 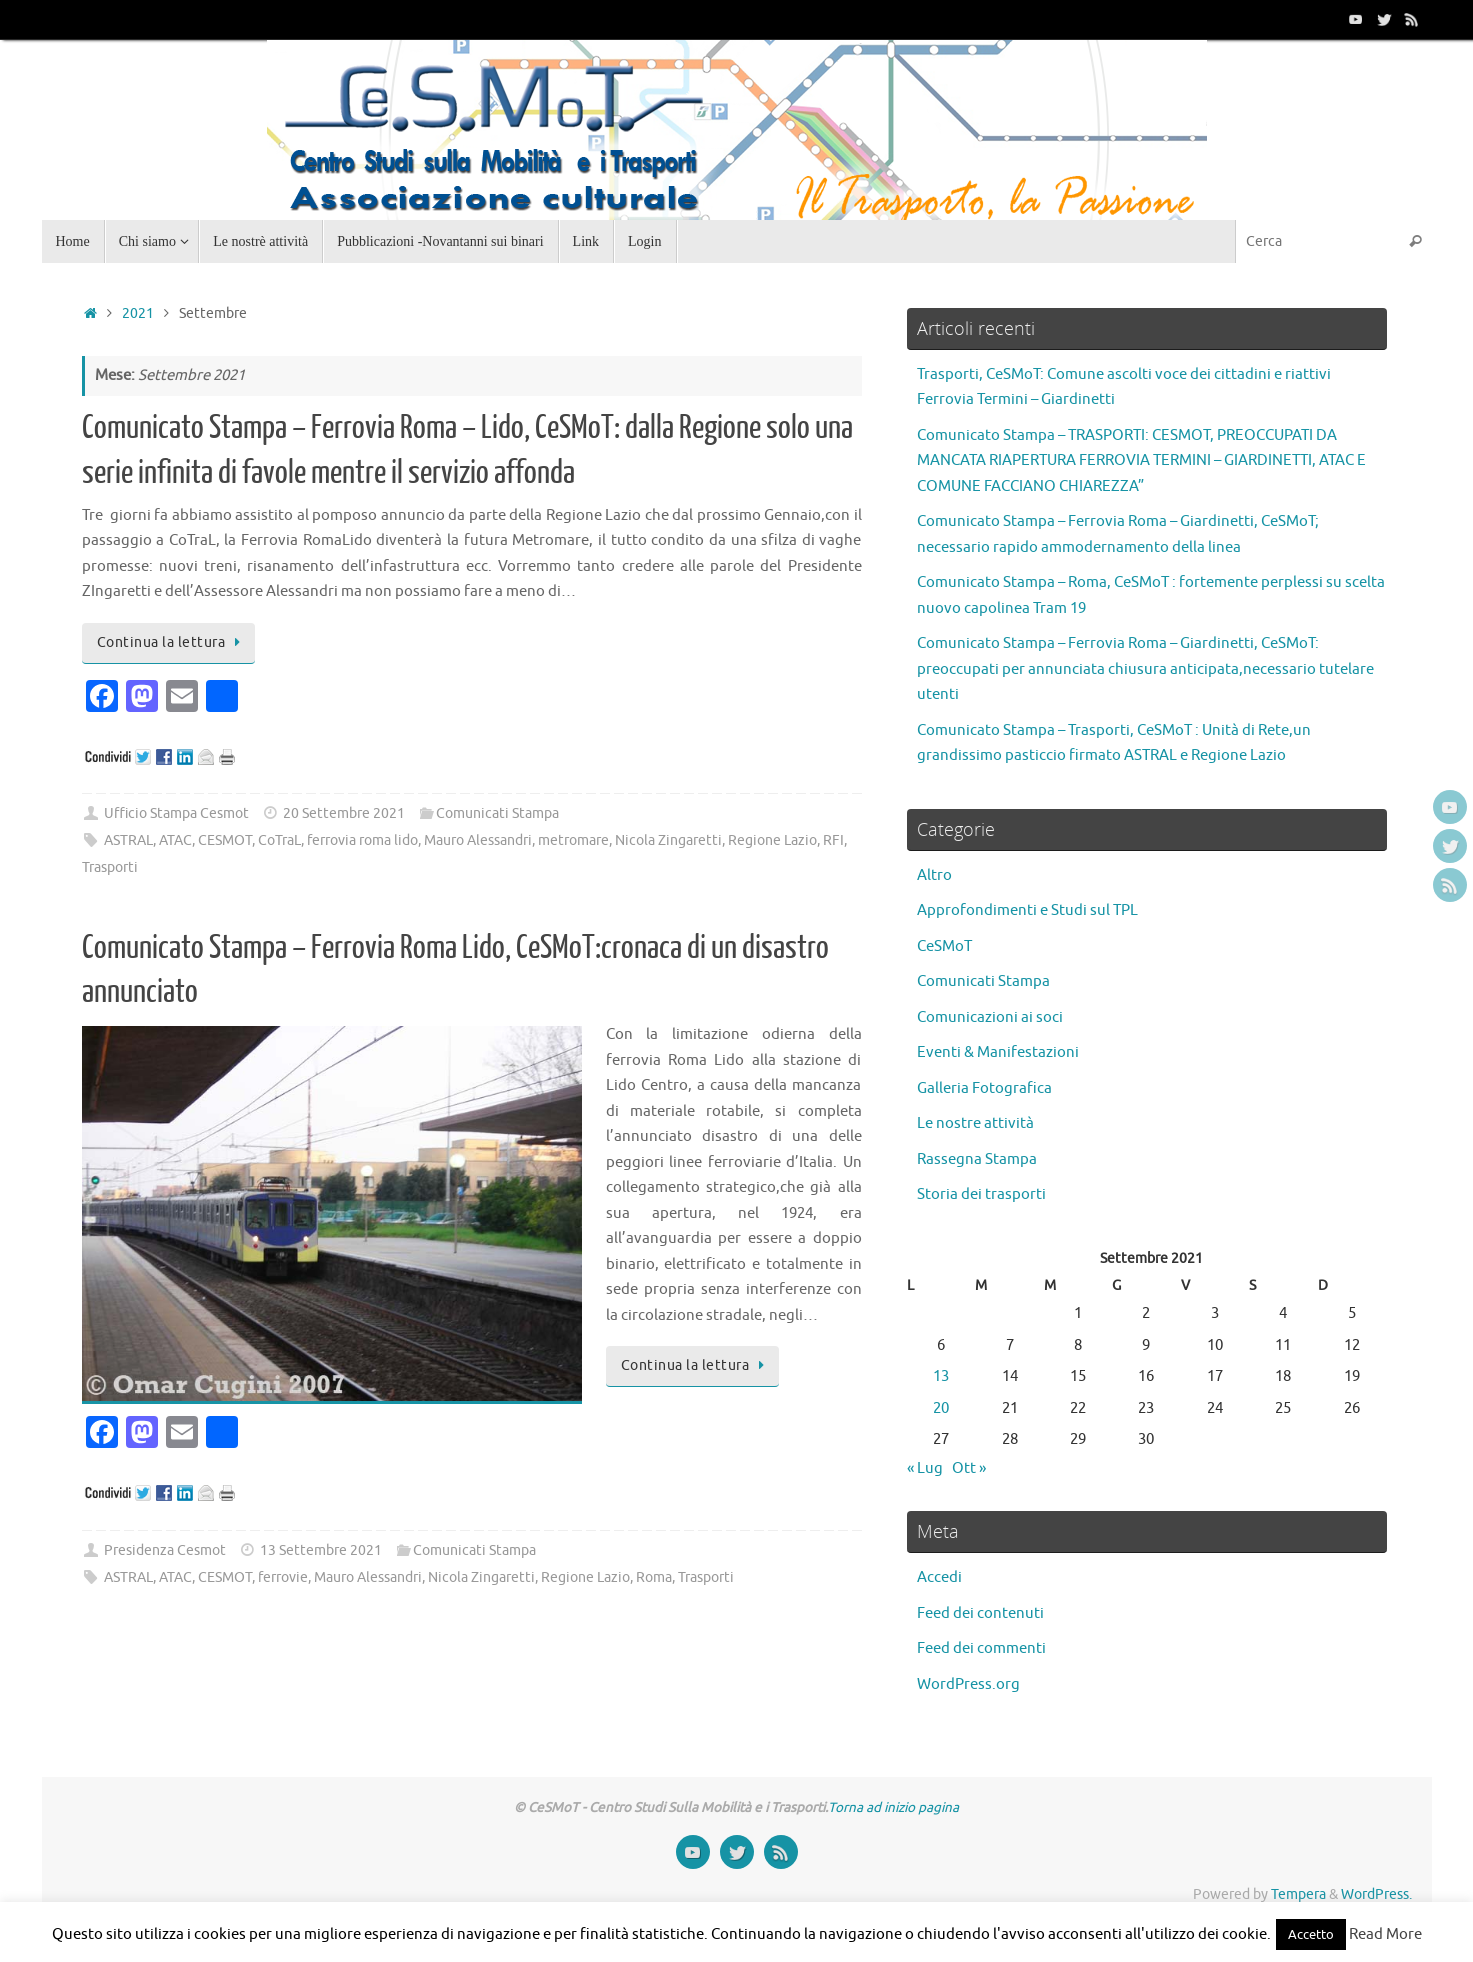 I want to click on CeSMoT, so click(x=944, y=946).